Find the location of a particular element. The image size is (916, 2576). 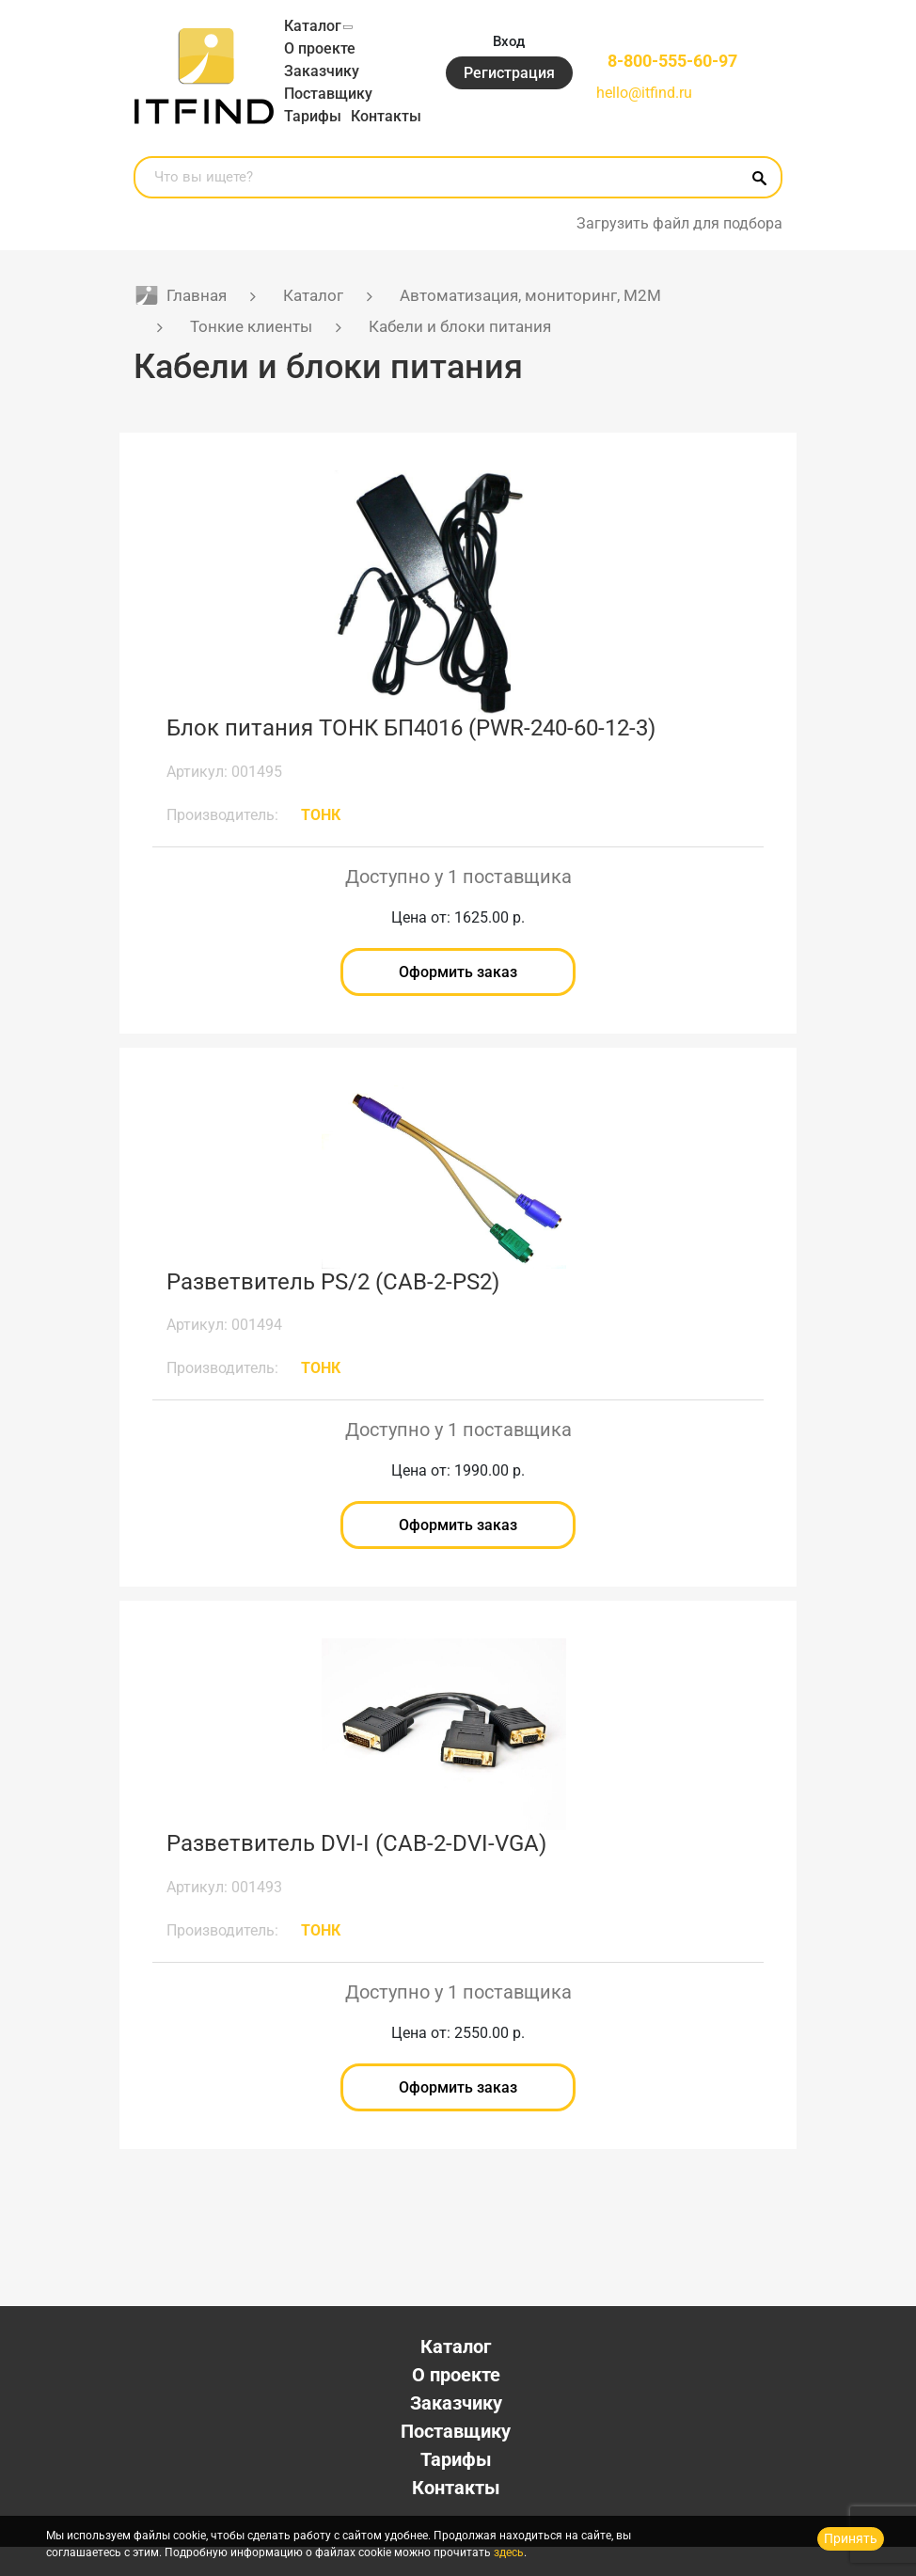

Загрузить файл для подбора is located at coordinates (679, 246).